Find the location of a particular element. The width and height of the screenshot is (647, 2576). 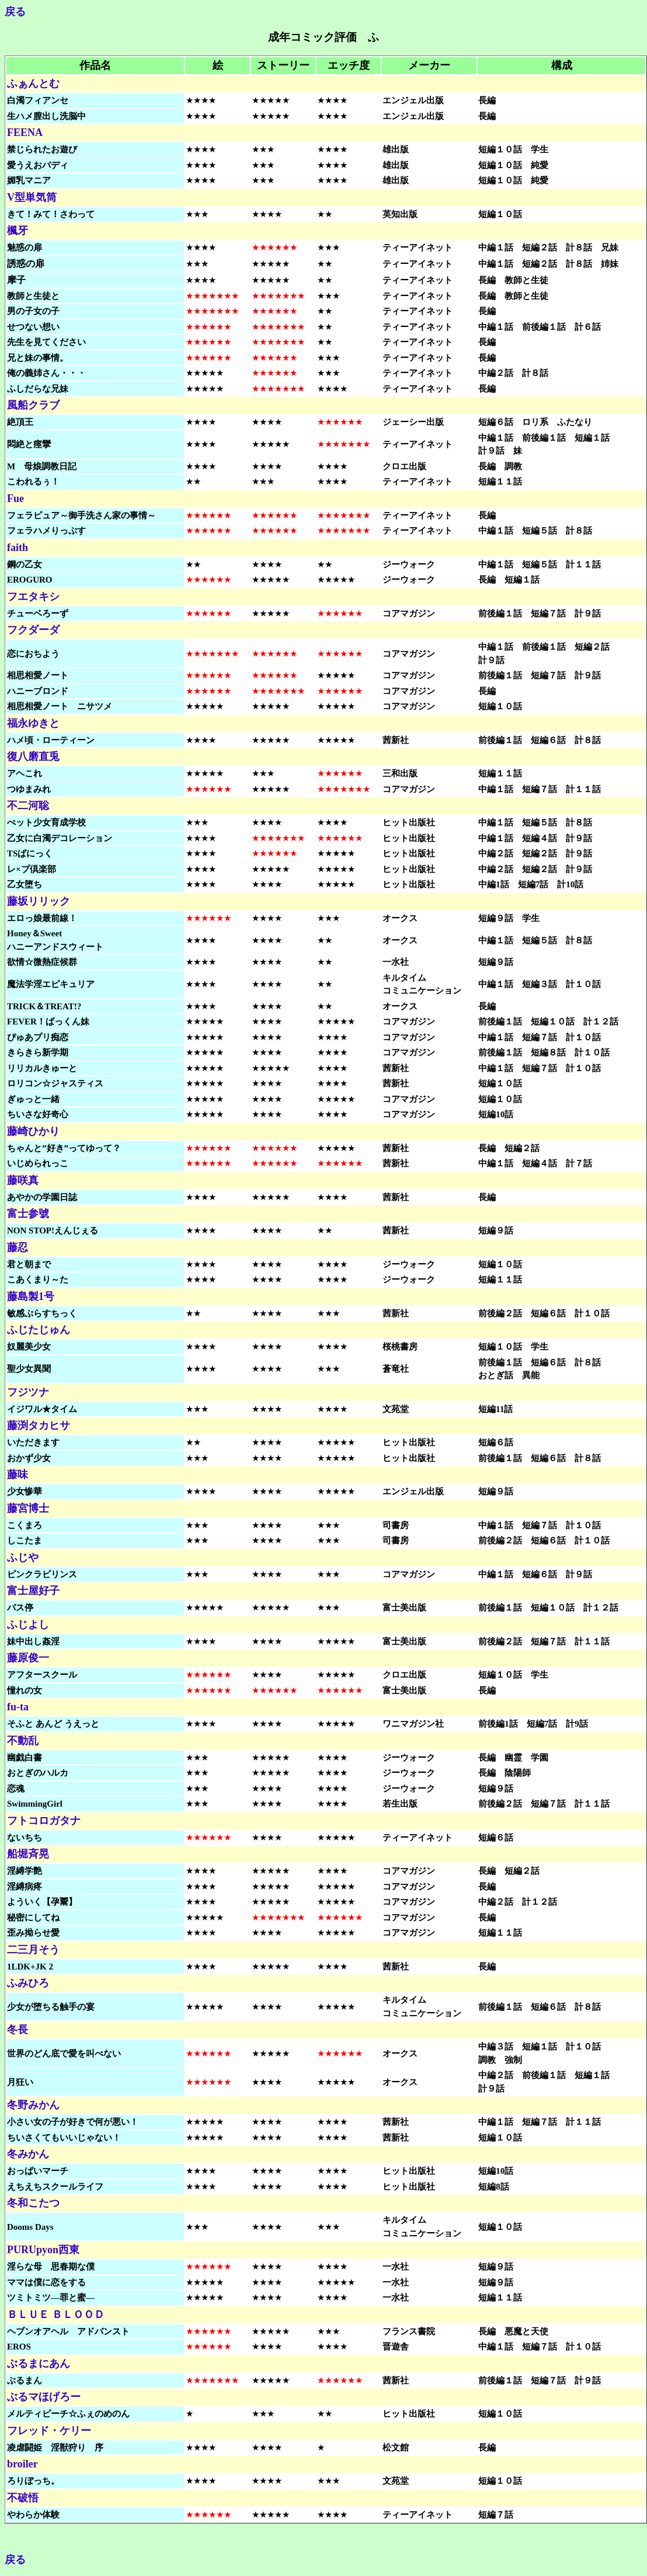

藤忍 is located at coordinates (17, 1247).